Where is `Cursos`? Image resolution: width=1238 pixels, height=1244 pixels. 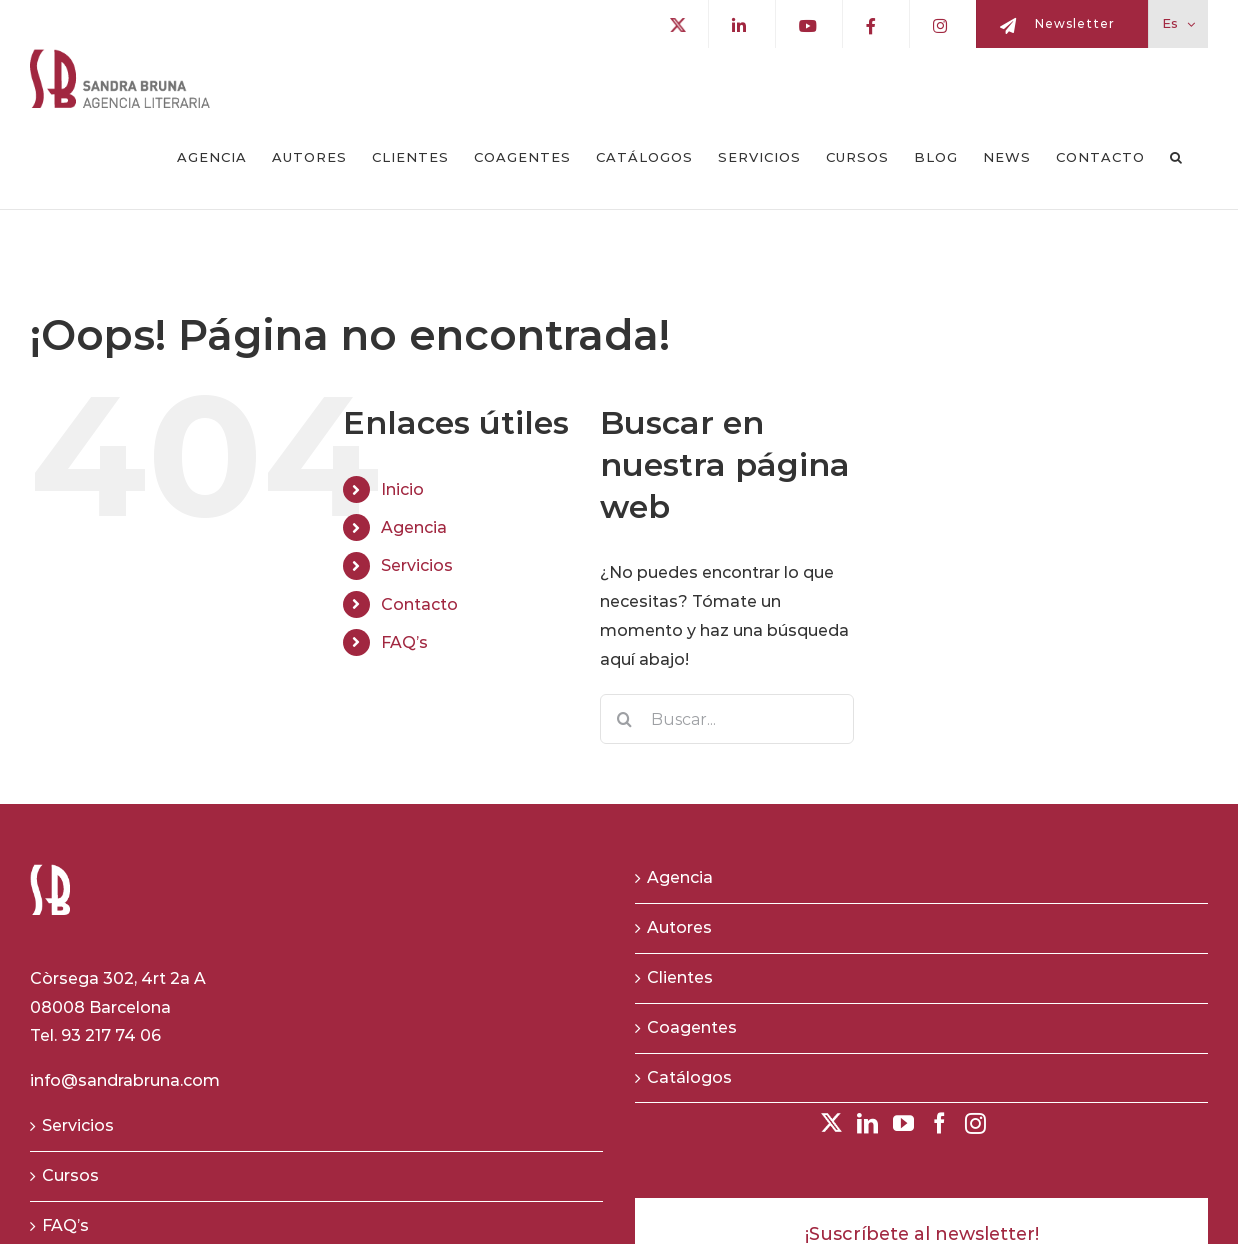 Cursos is located at coordinates (70, 1175).